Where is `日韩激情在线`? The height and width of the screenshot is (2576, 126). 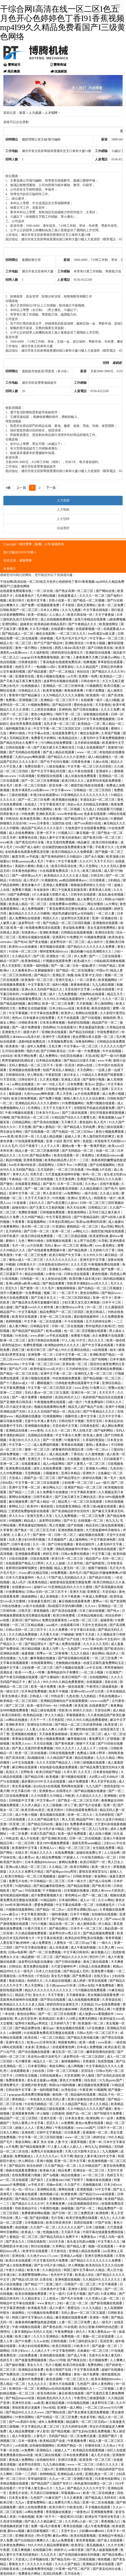
日韩激情在线 is located at coordinates (15, 1074).